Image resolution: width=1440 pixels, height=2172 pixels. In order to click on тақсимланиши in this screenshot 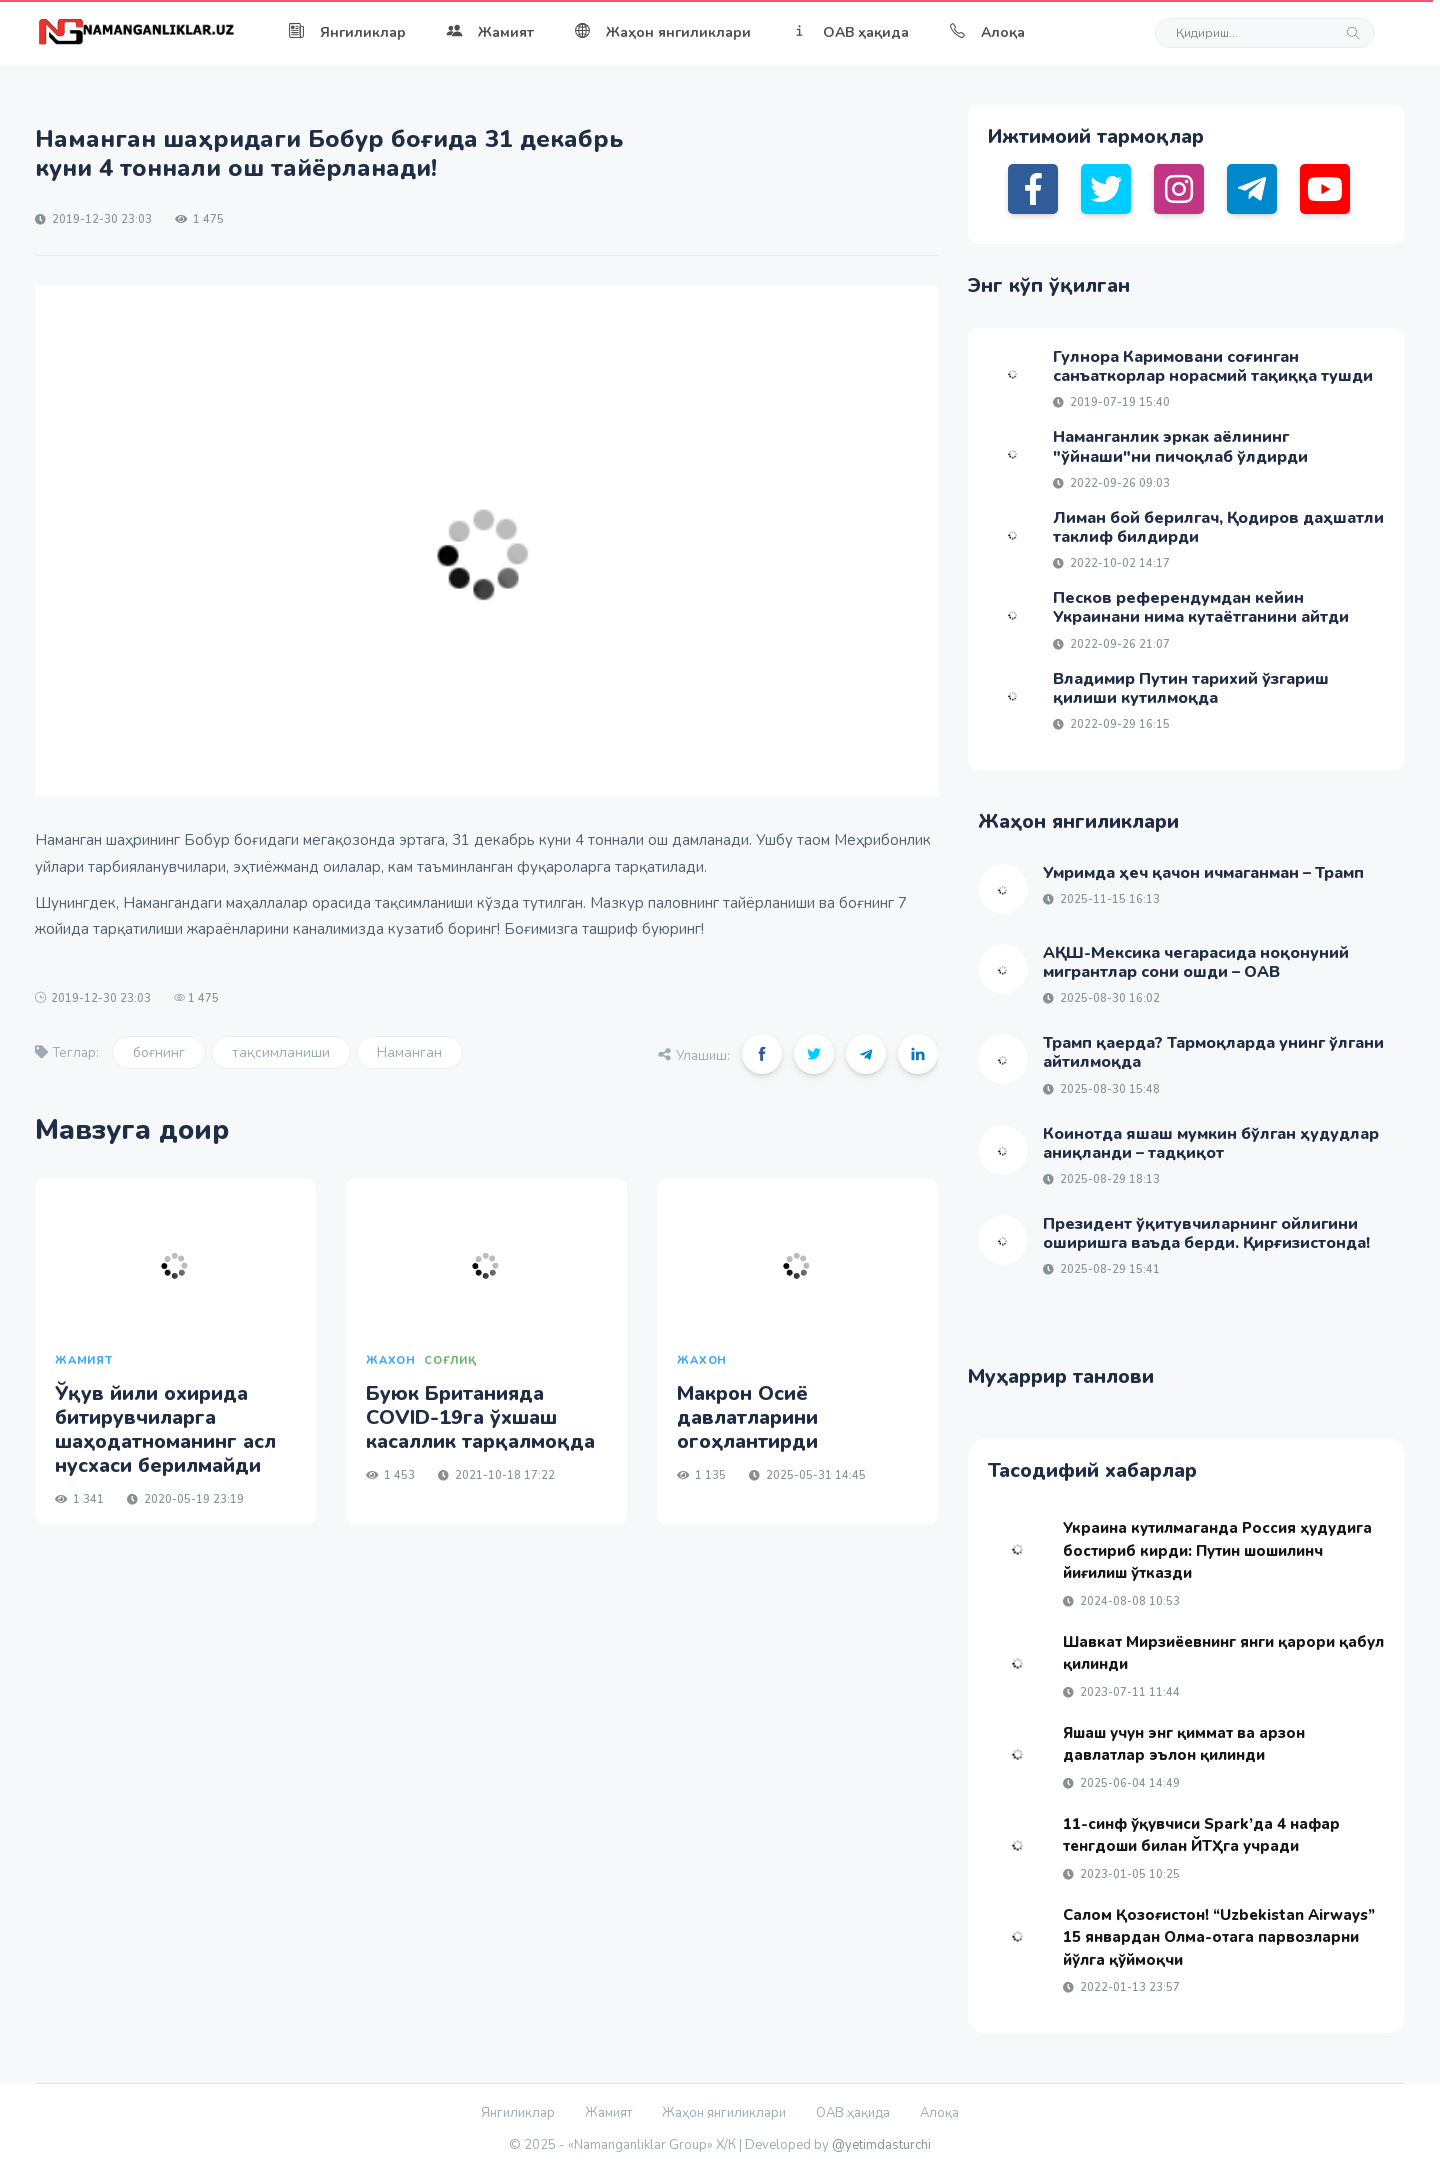, I will do `click(281, 1052)`.